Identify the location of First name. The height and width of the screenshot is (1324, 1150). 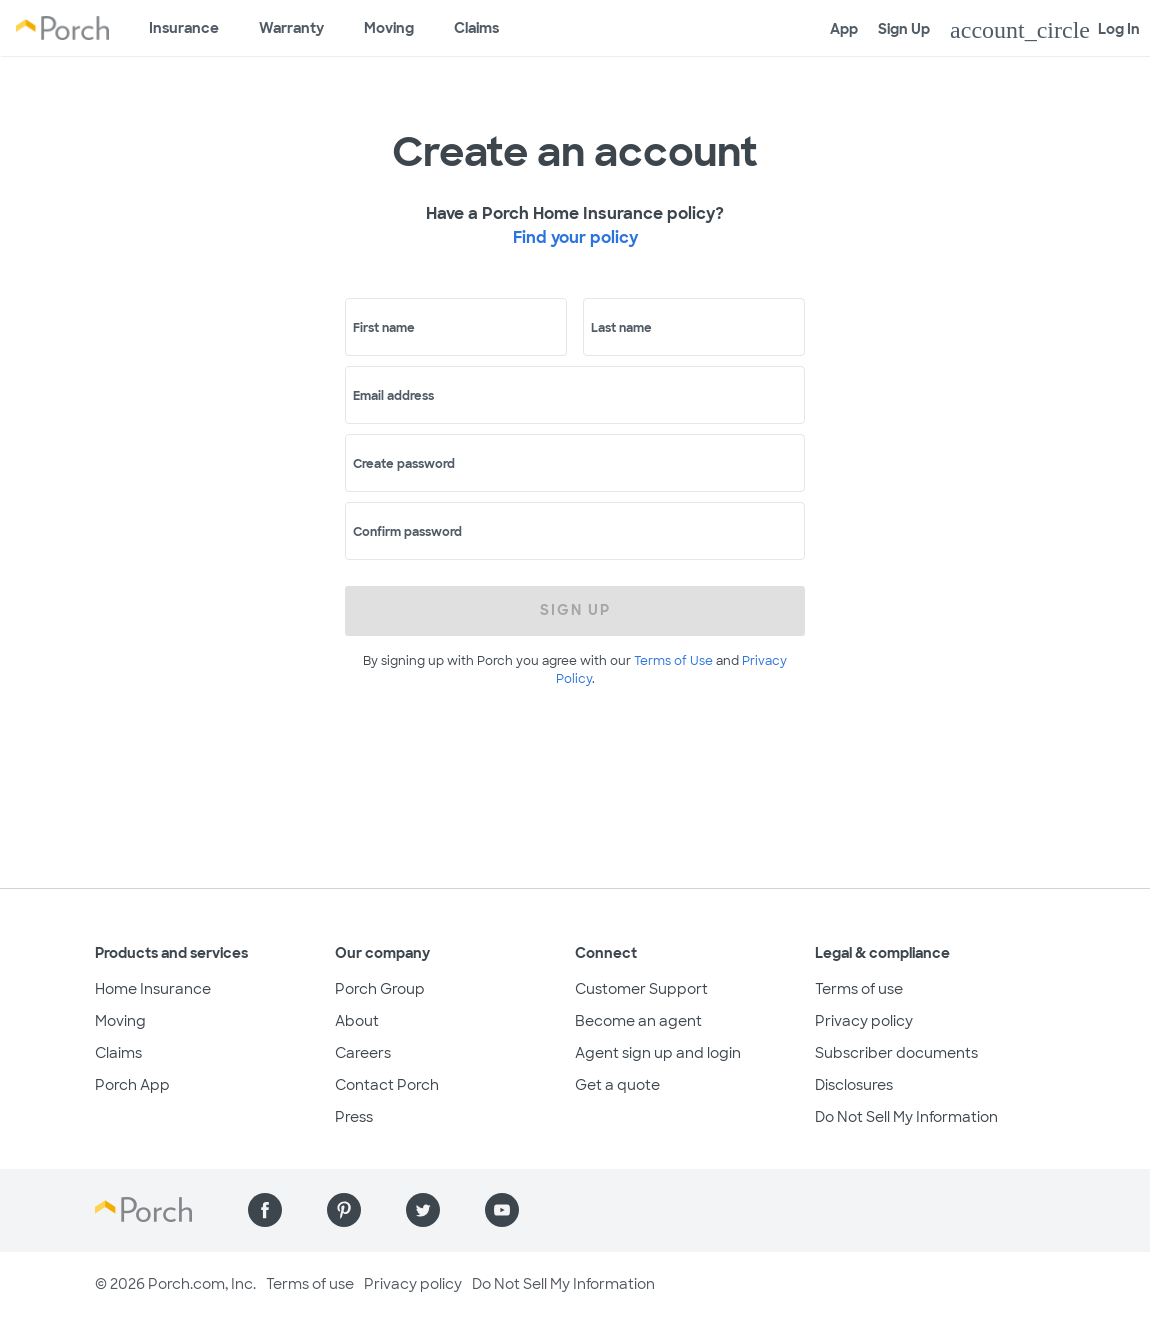
(384, 328).